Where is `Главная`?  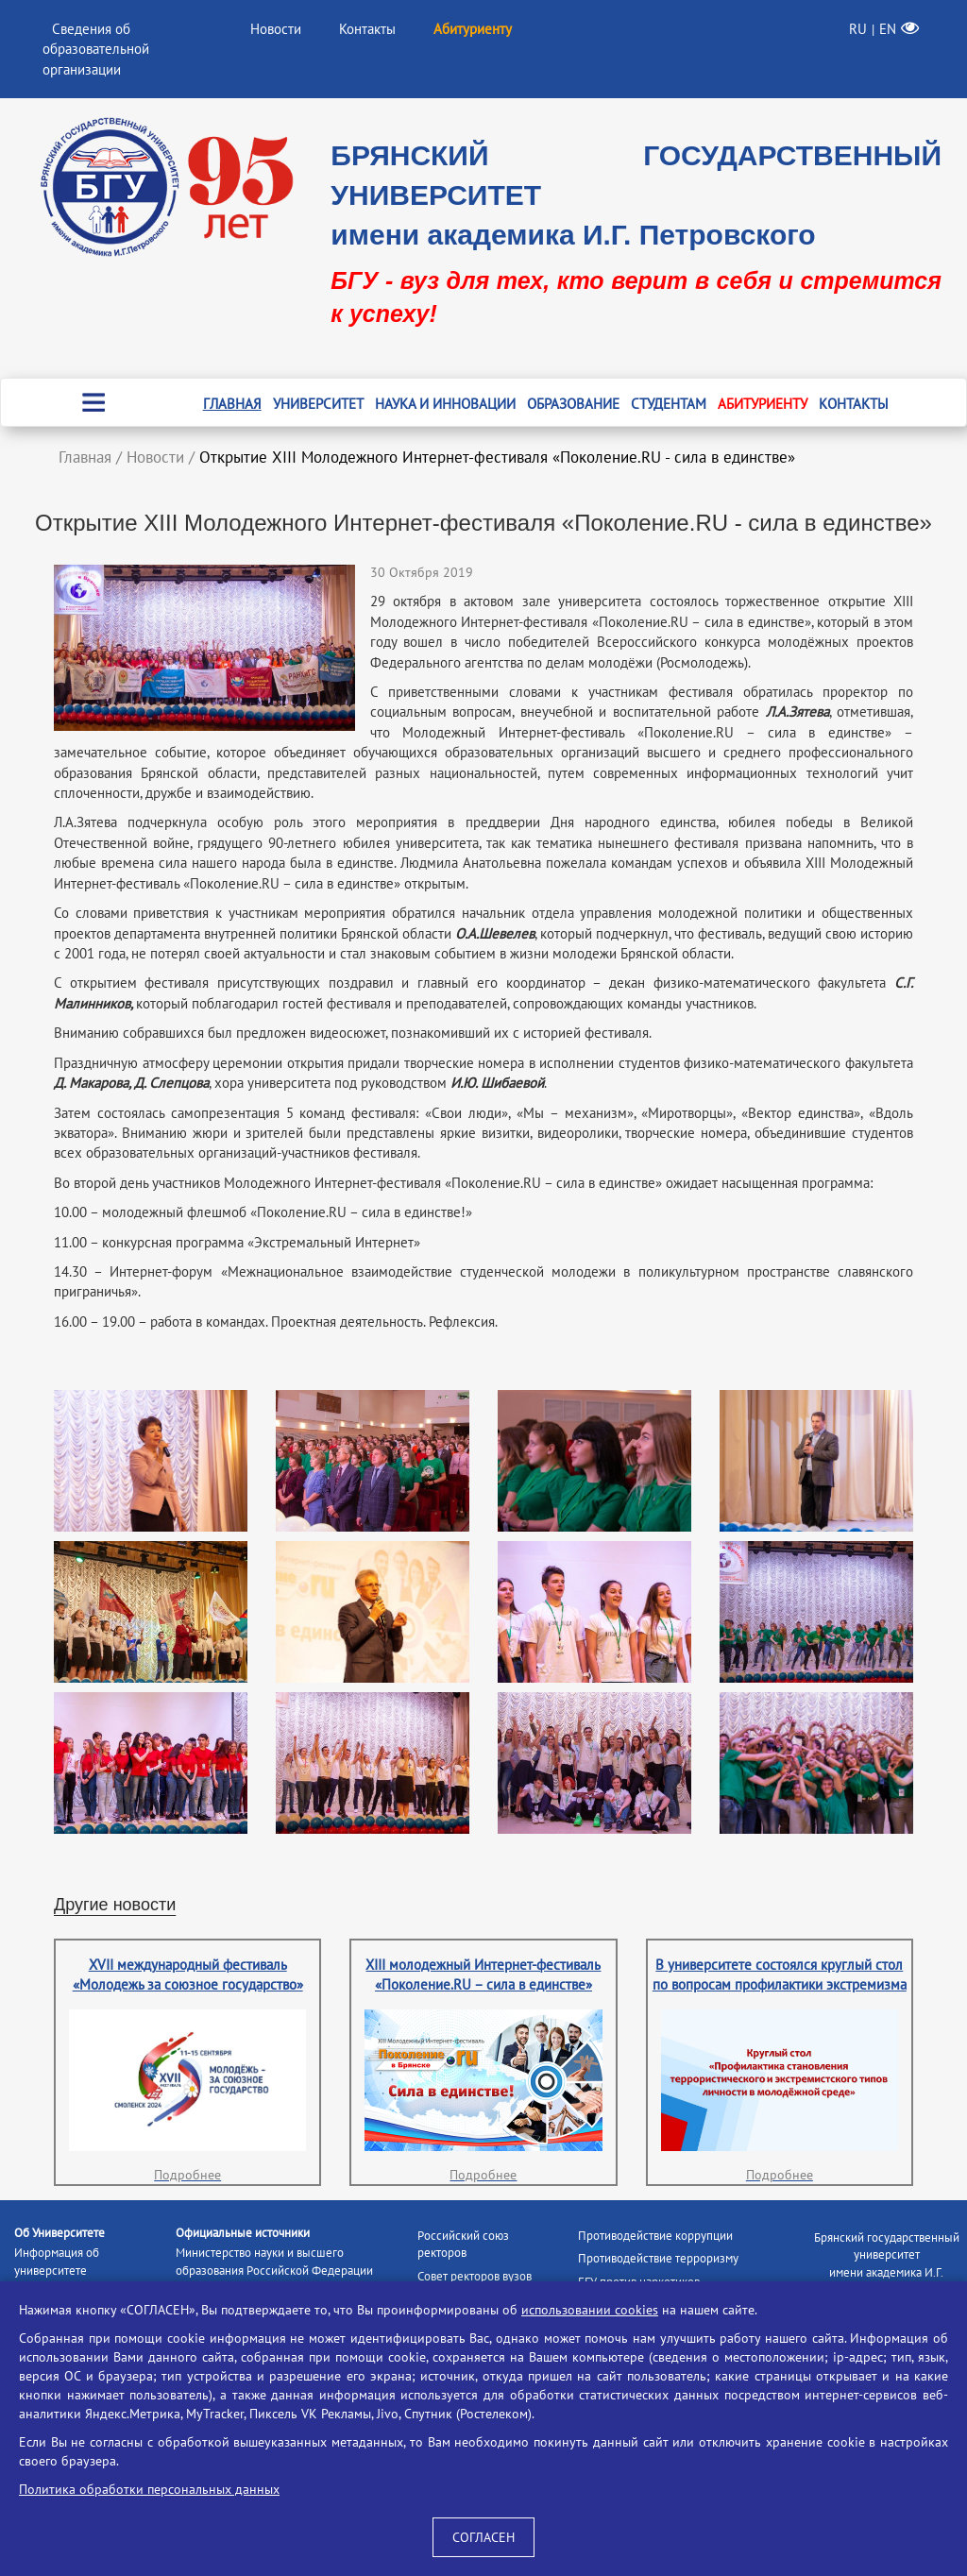
Главная is located at coordinates (232, 404).